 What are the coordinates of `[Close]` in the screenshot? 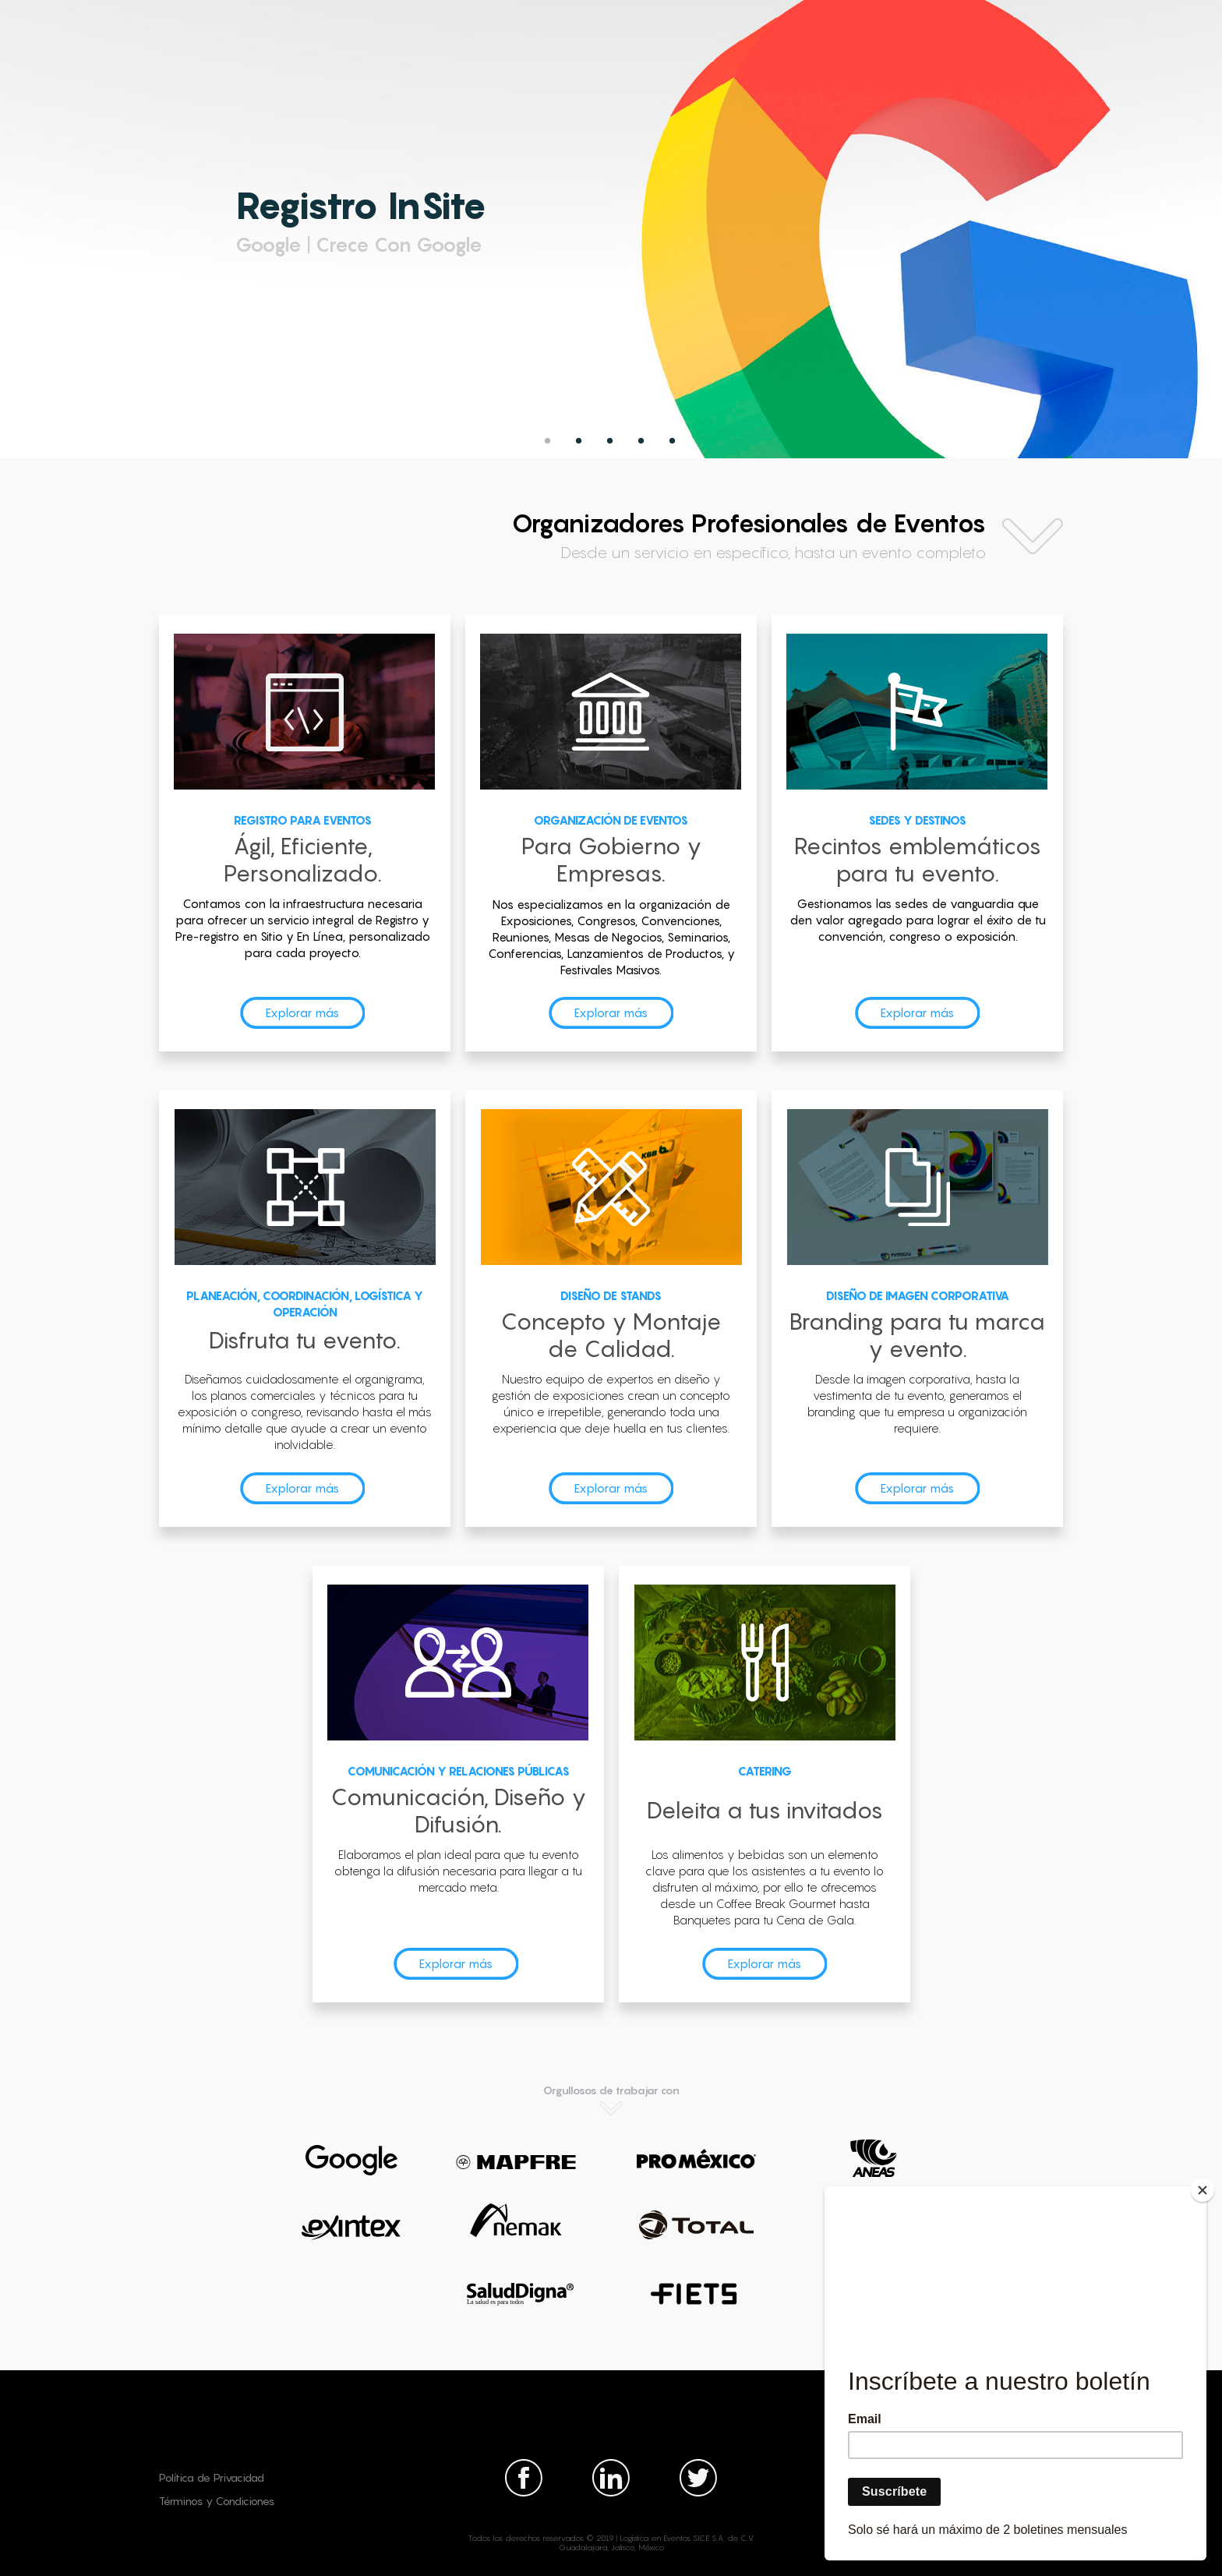 It's located at (1202, 2190).